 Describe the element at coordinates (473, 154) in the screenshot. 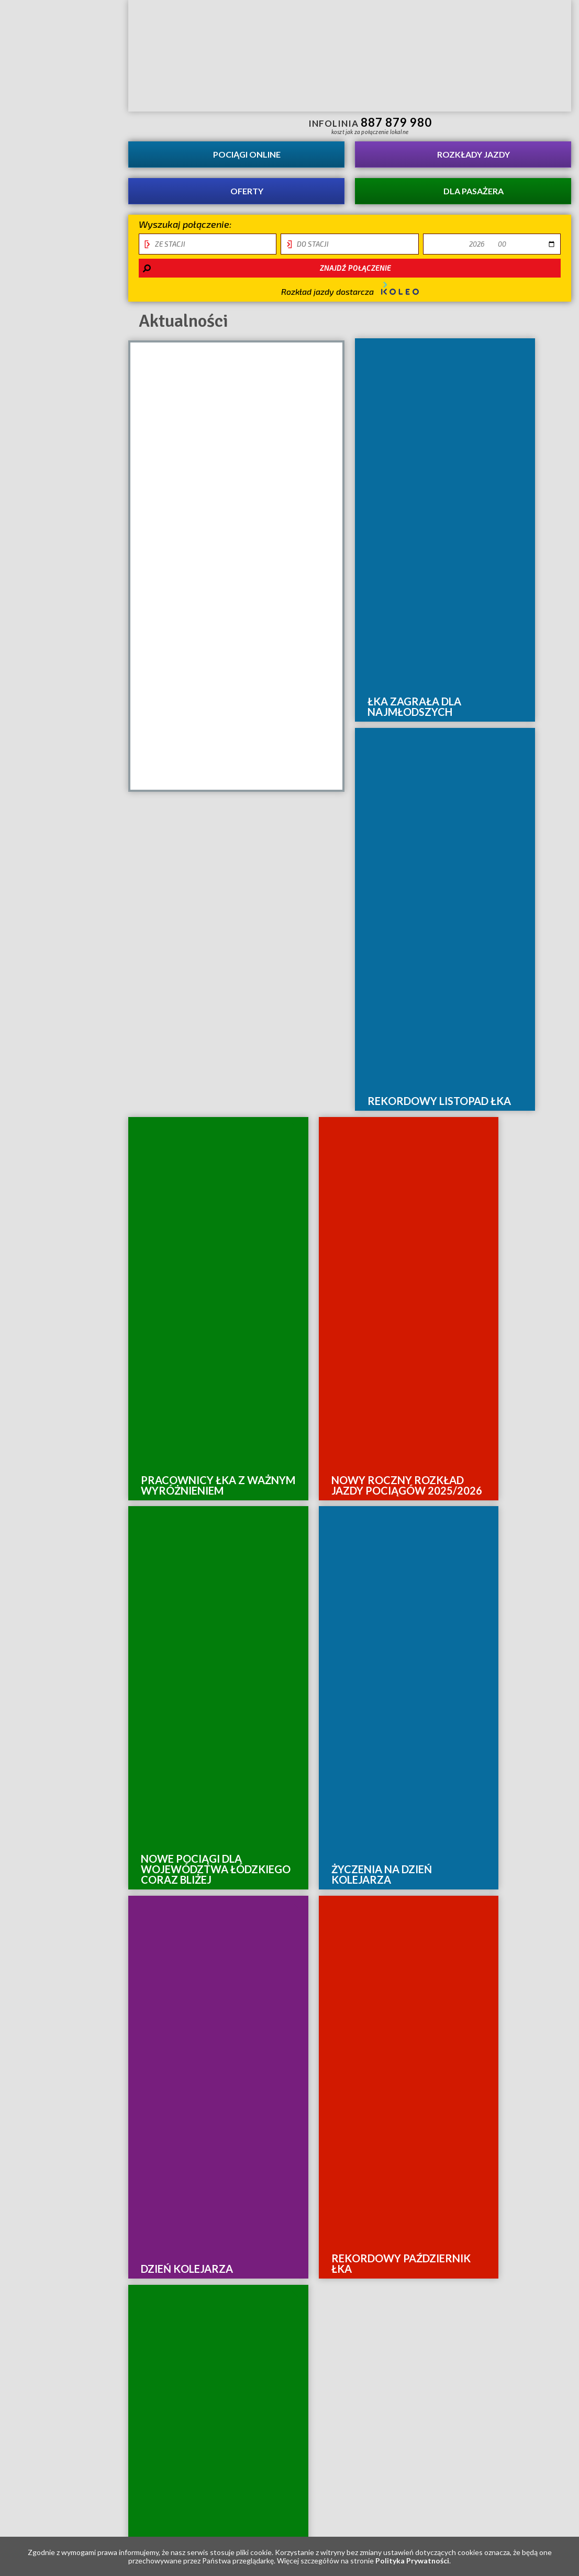

I see `Rozkłady jazdy` at that location.